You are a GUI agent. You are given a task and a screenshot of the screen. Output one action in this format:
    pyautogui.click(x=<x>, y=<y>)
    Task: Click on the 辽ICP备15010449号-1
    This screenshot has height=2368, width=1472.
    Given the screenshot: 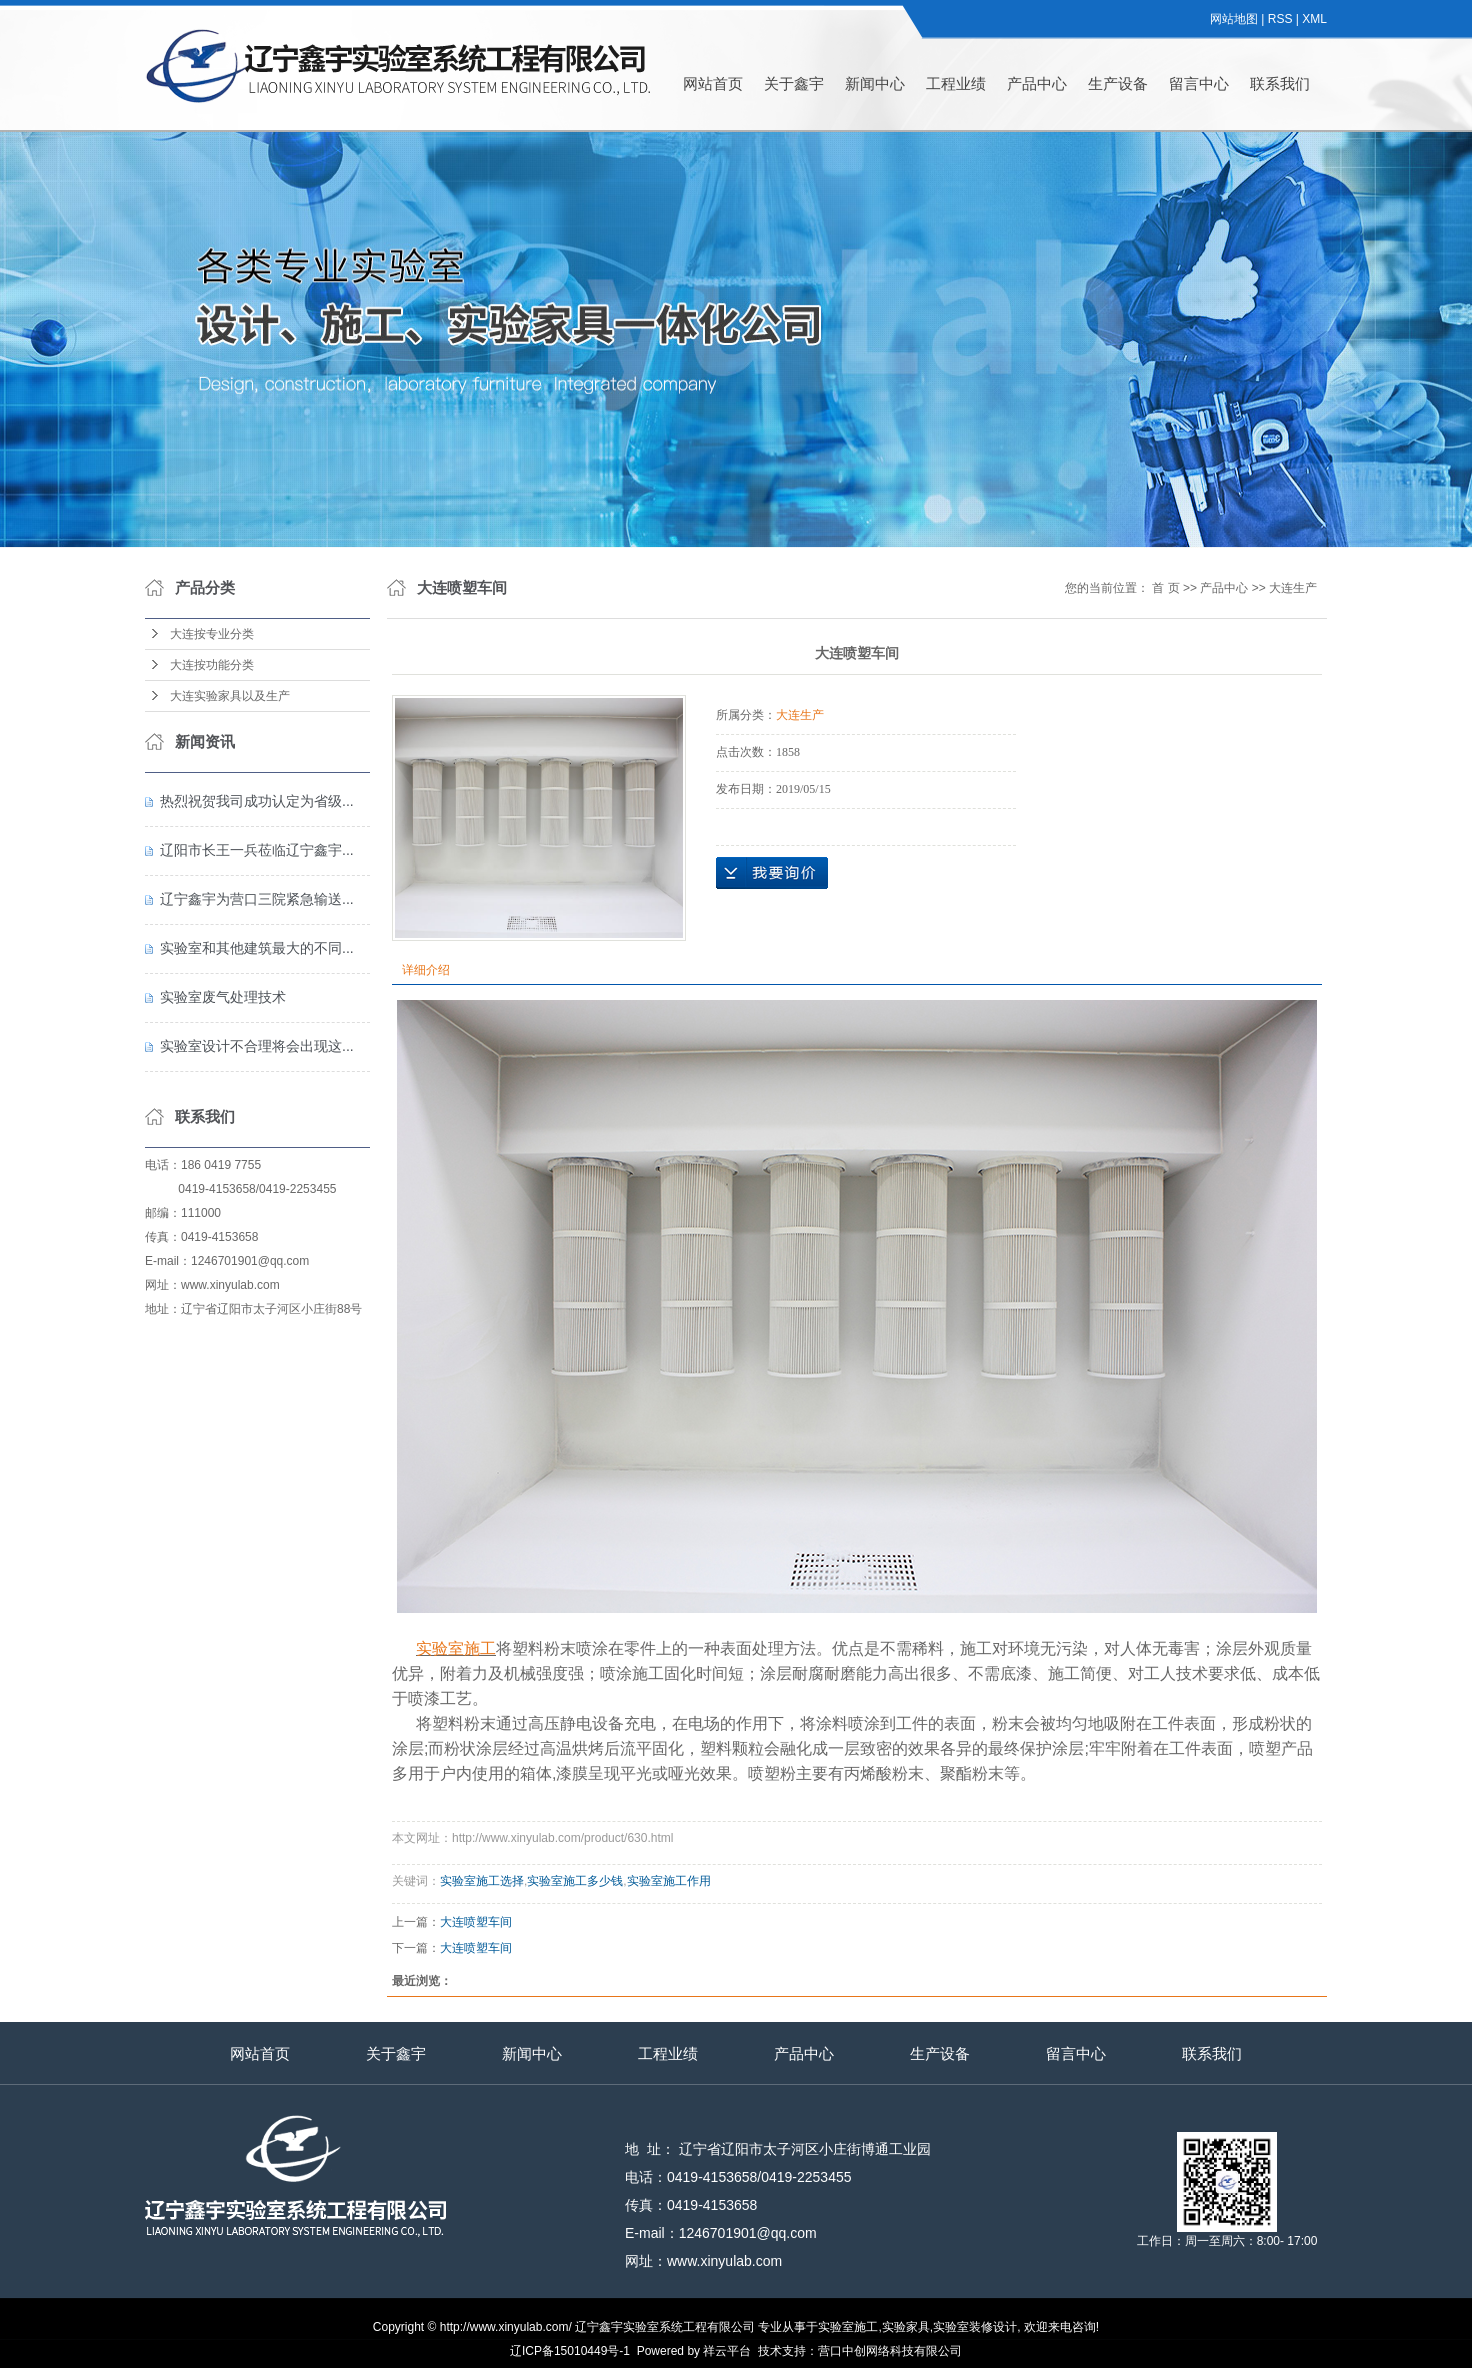 What is the action you would take?
    pyautogui.click(x=570, y=2351)
    